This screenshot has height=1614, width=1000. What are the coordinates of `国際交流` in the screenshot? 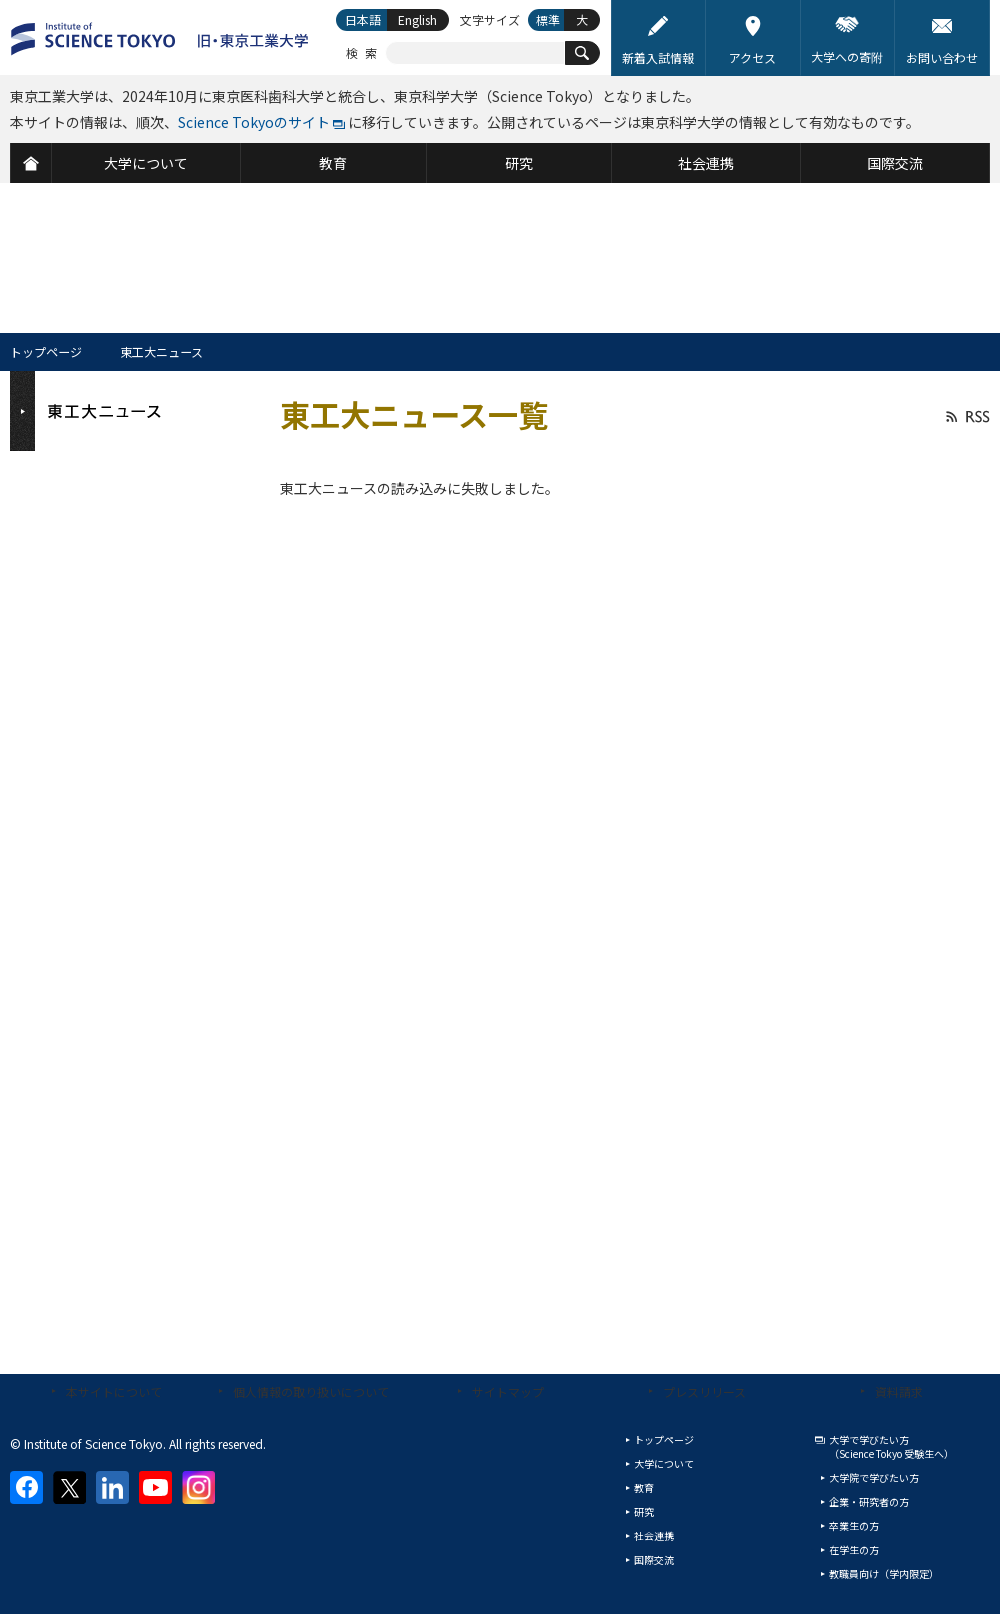 It's located at (654, 1559).